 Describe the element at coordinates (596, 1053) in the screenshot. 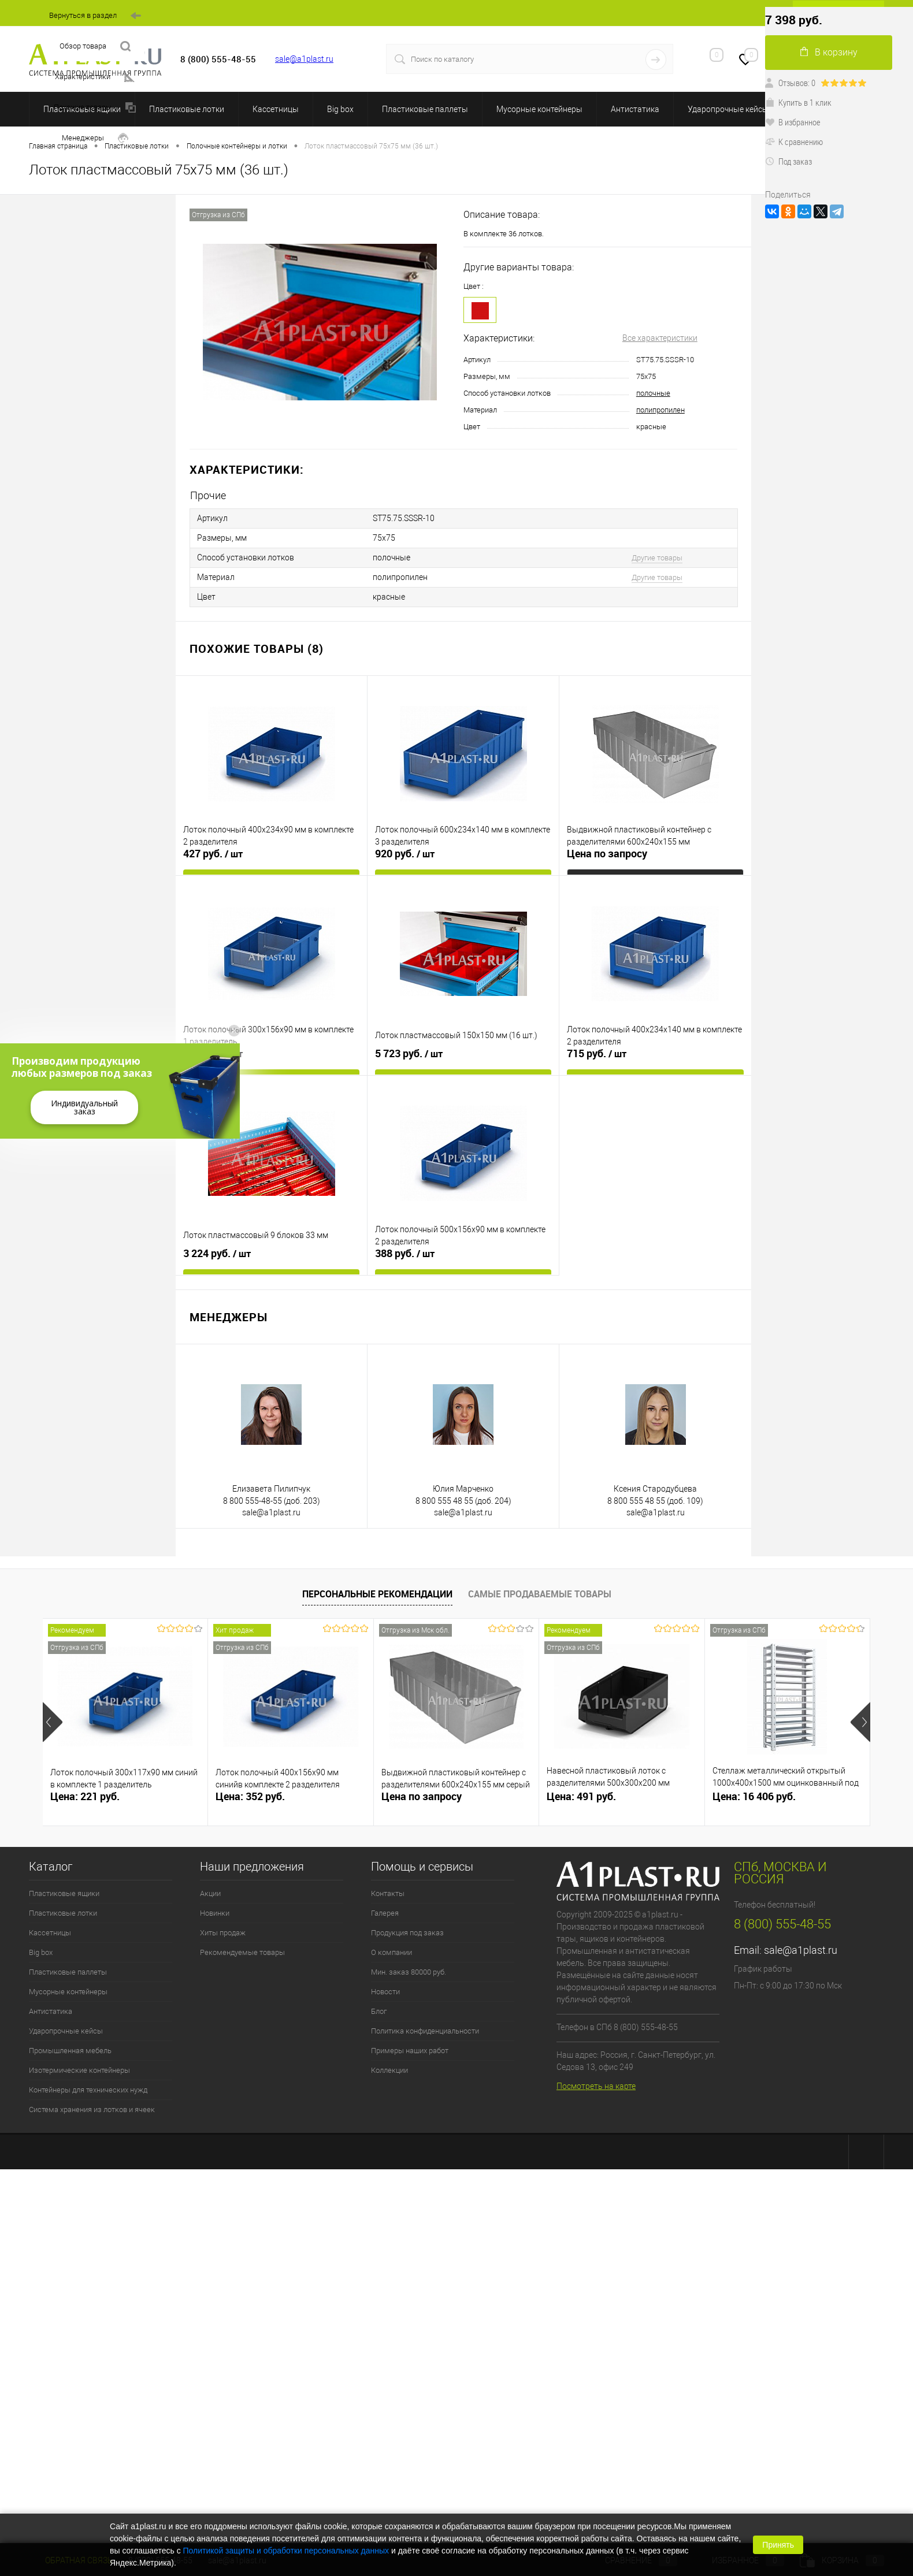

I see `715 руб.` at that location.